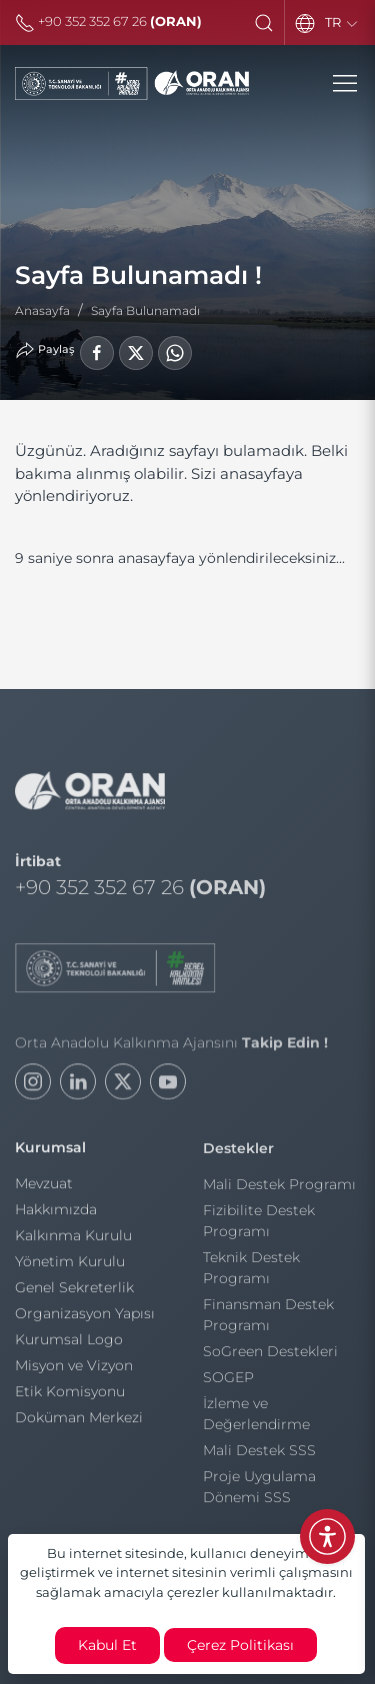  I want to click on [button], so click(264, 23).